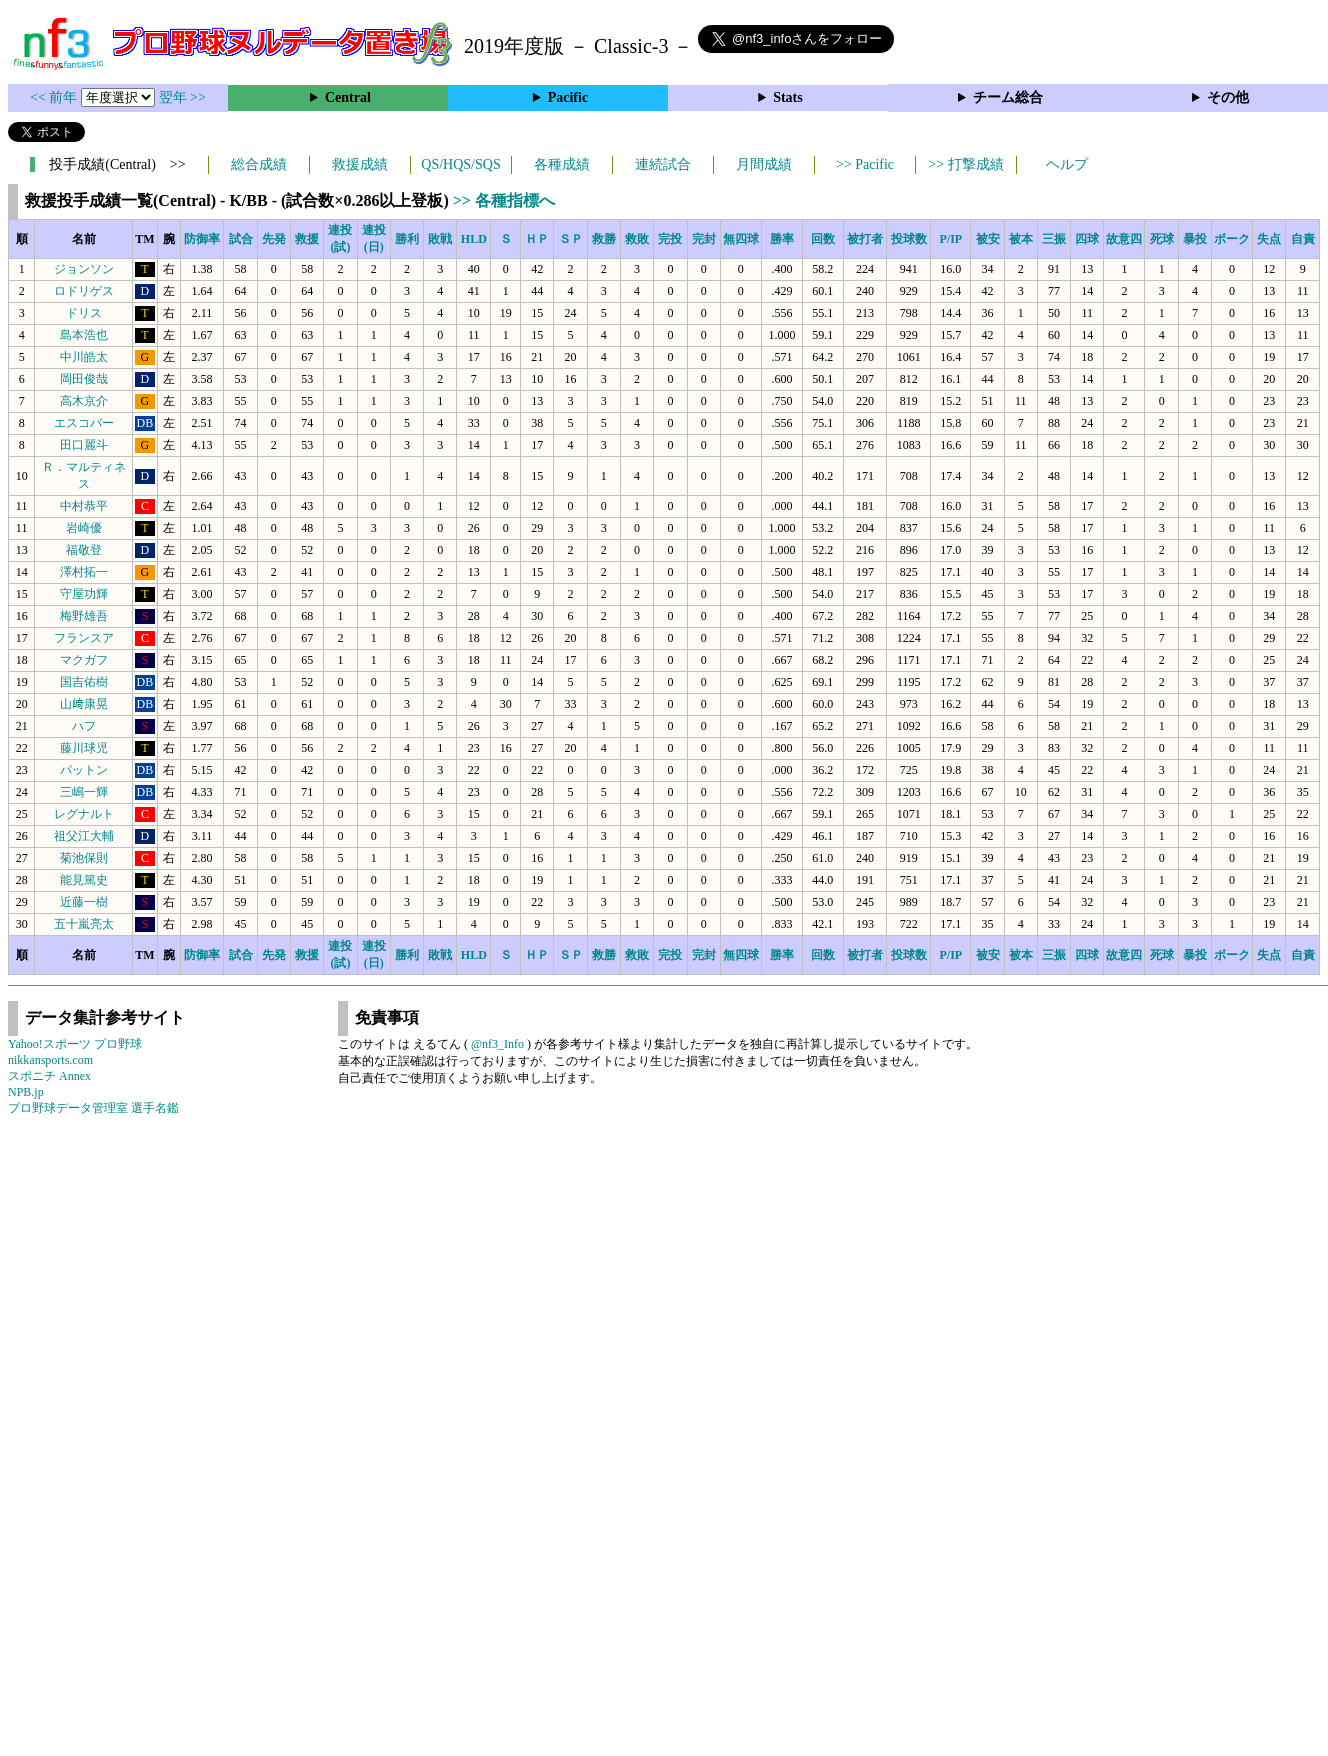 The width and height of the screenshot is (1328, 1756). Describe the element at coordinates (782, 239) in the screenshot. I see `勝率` at that location.